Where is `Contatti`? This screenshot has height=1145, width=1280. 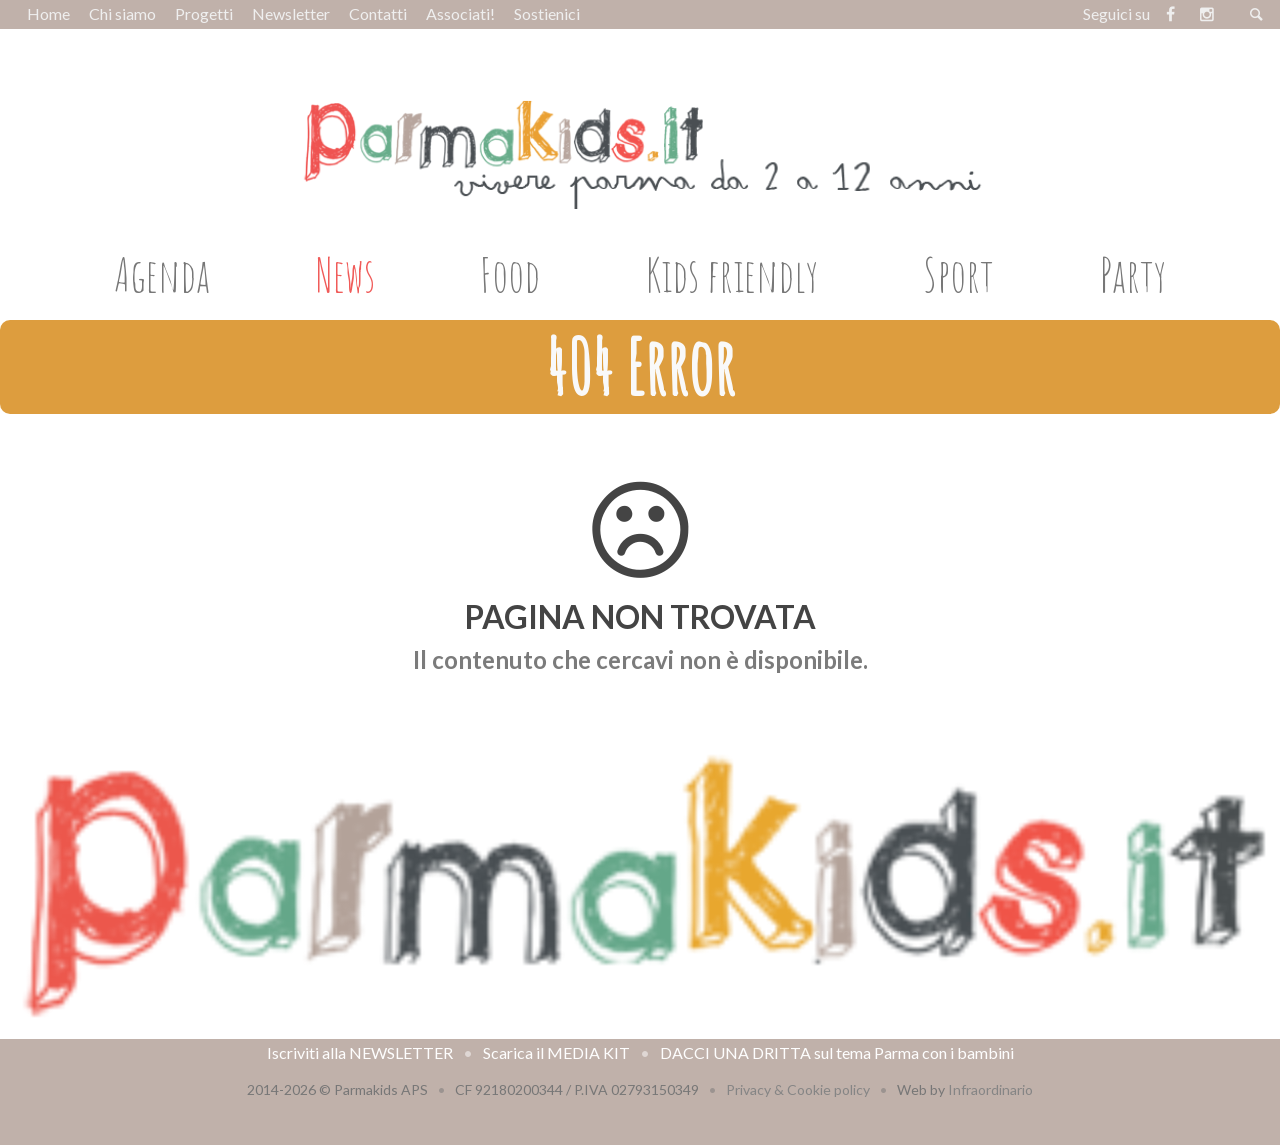 Contatti is located at coordinates (378, 13).